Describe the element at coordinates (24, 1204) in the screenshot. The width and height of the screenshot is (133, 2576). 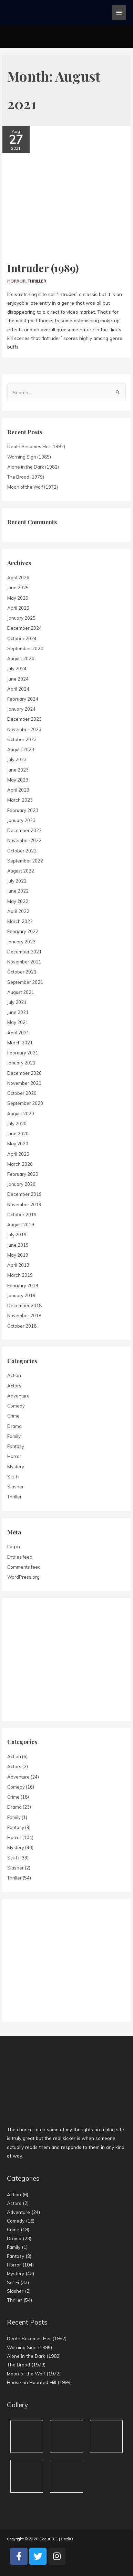
I see `November 2019` at that location.